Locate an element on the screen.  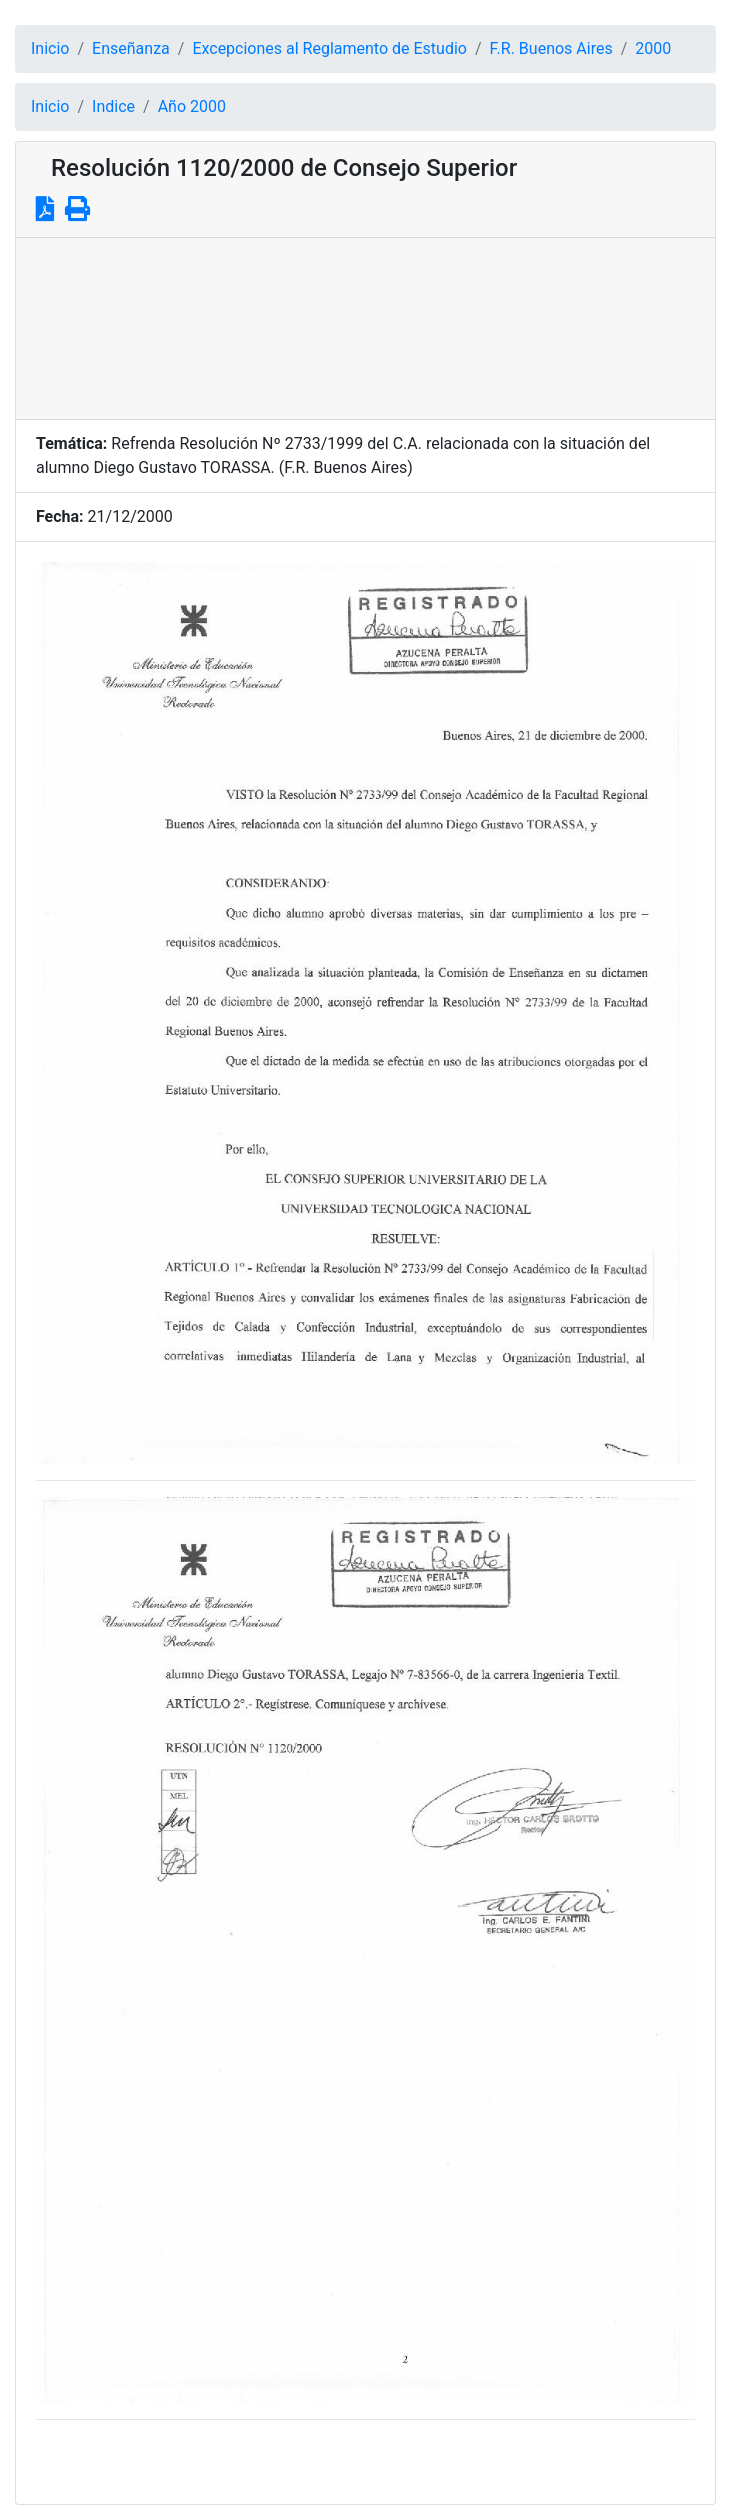
Indice is located at coordinates (113, 106).